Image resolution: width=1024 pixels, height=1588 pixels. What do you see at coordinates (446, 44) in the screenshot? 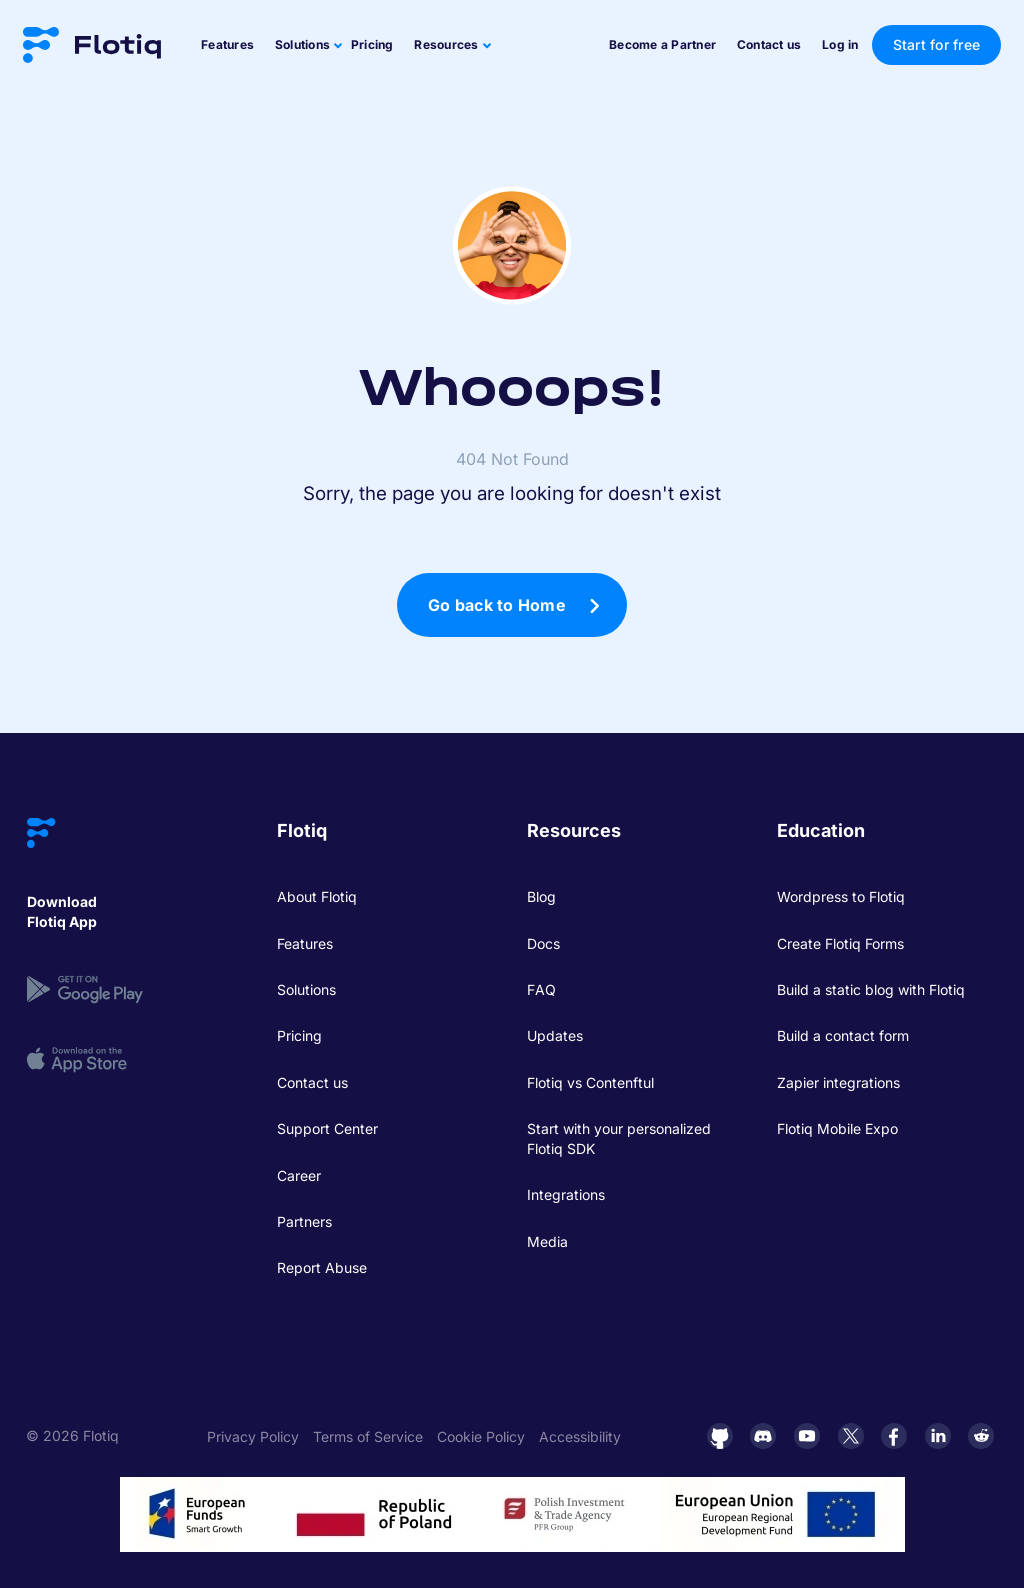
I see `Resources [button]` at bounding box center [446, 44].